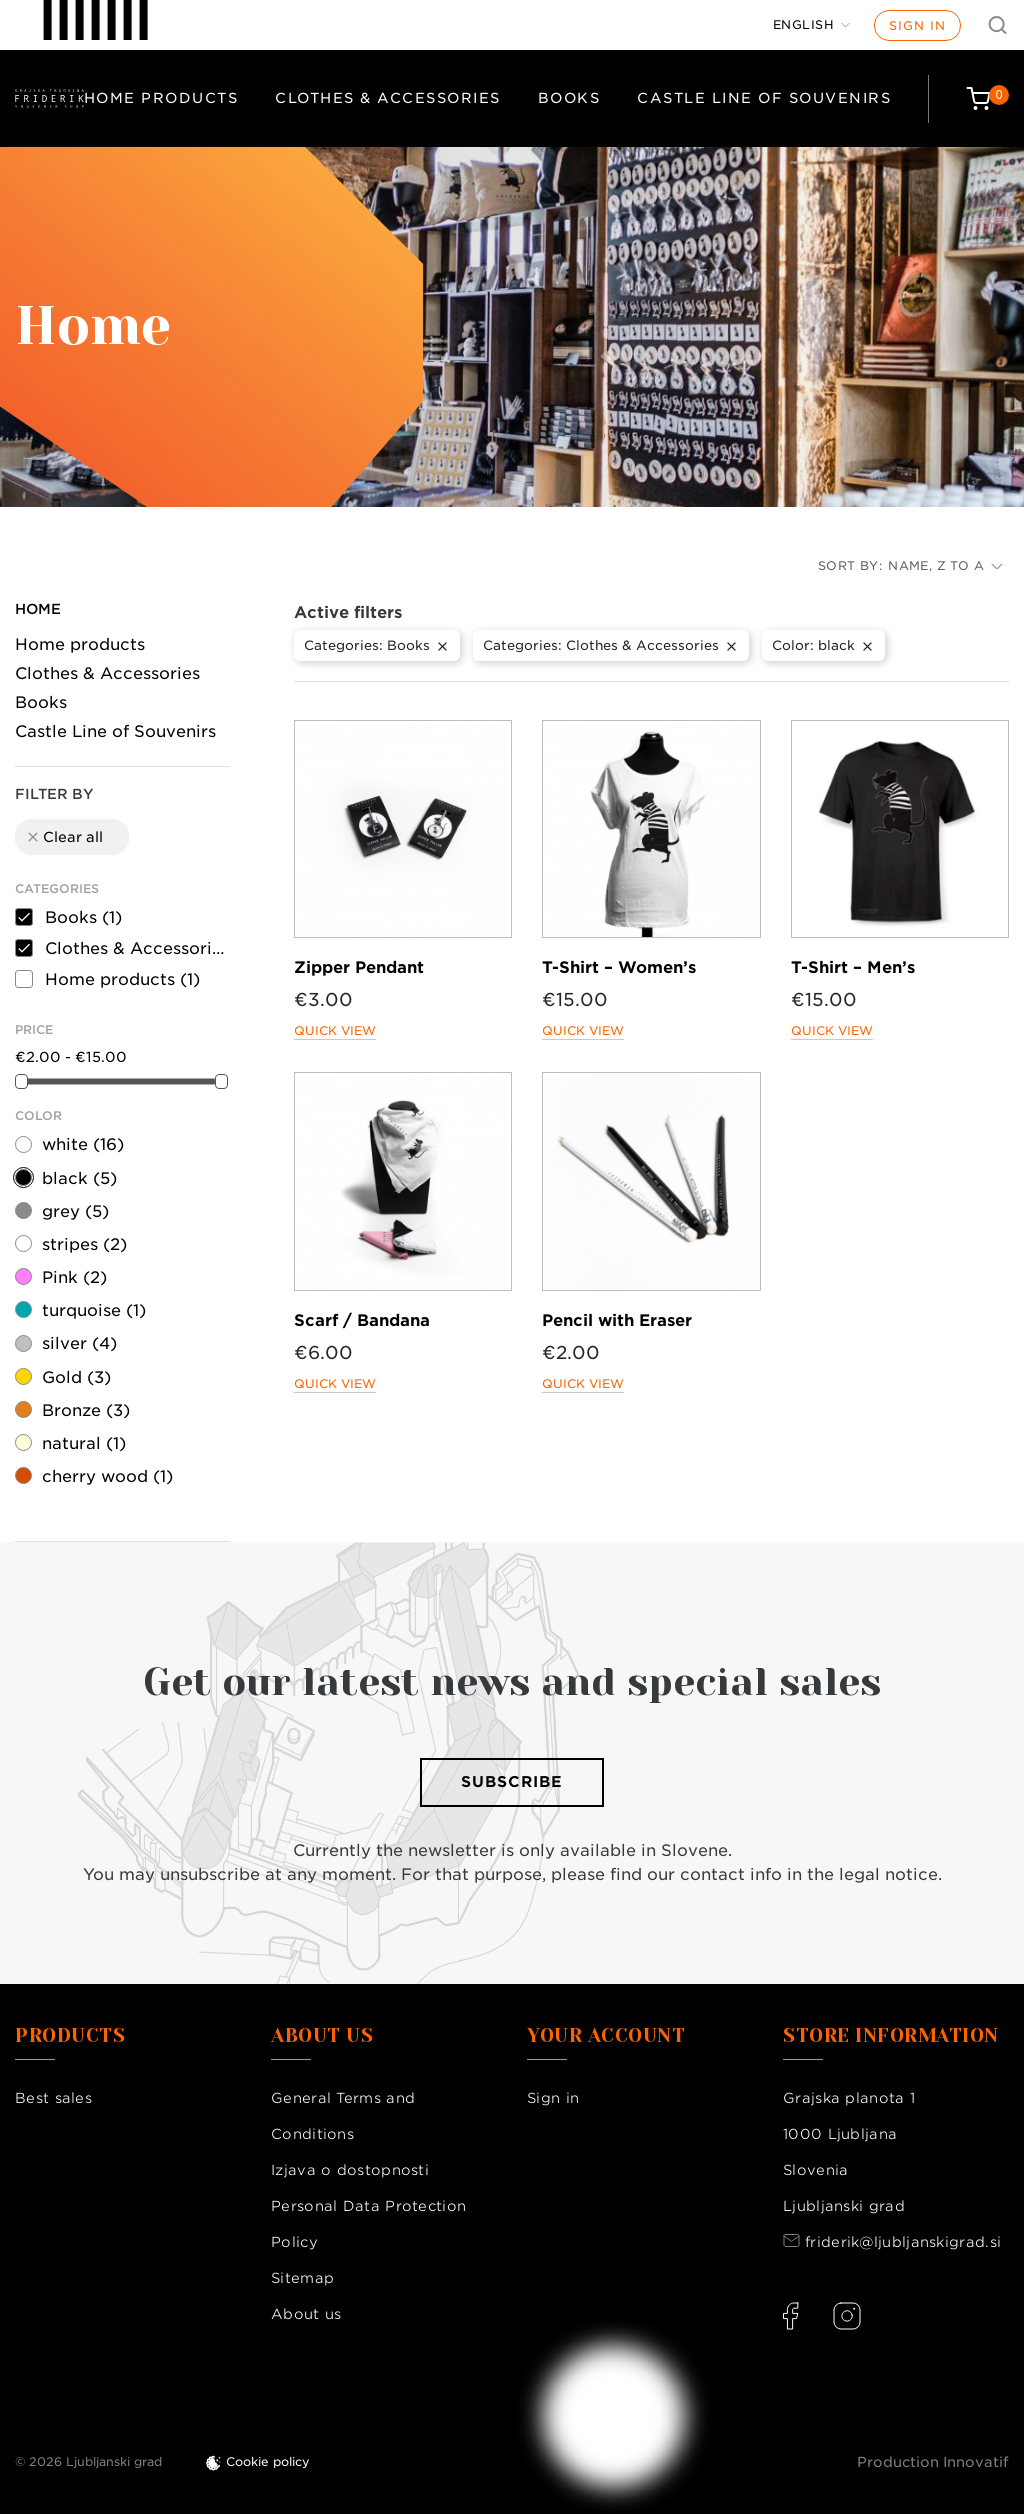 Image resolution: width=1024 pixels, height=2514 pixels. I want to click on turquoise, so click(94, 1310).